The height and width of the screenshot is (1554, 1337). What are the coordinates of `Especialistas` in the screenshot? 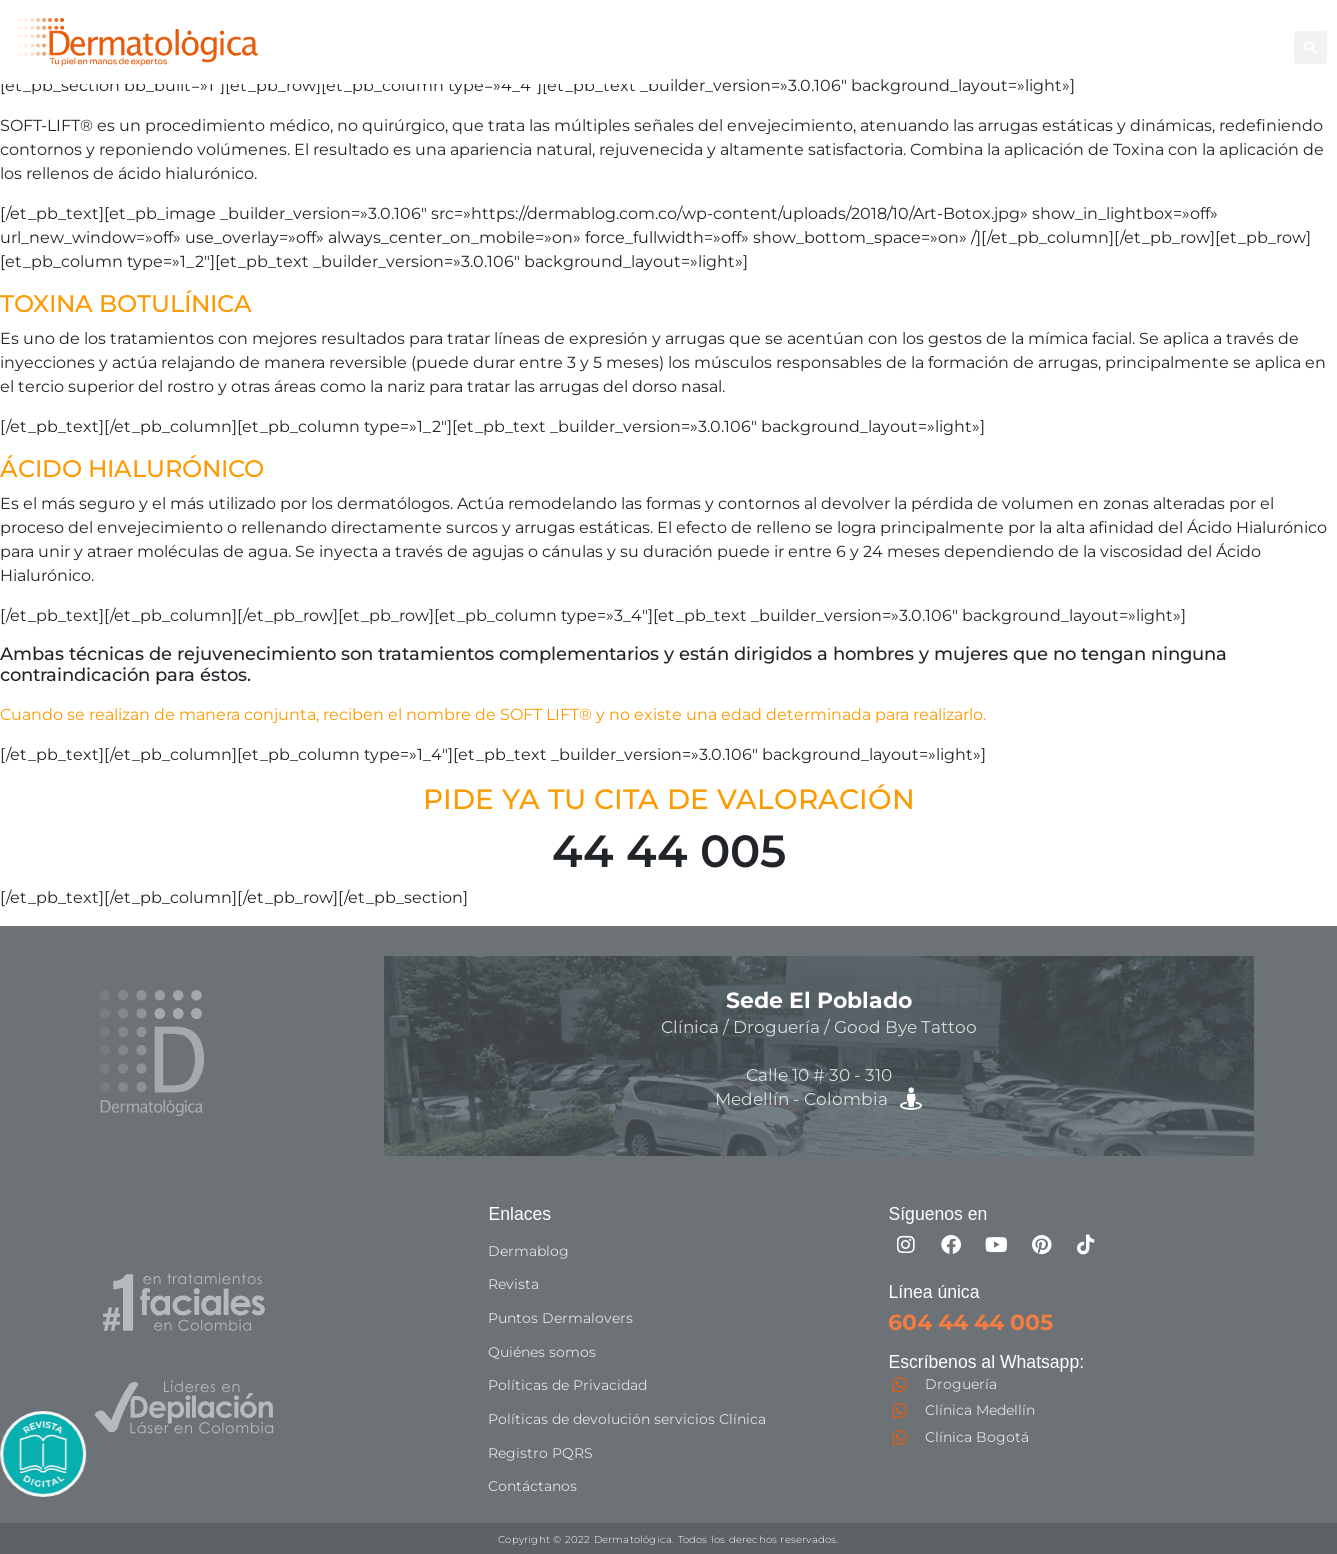 It's located at (791, 57).